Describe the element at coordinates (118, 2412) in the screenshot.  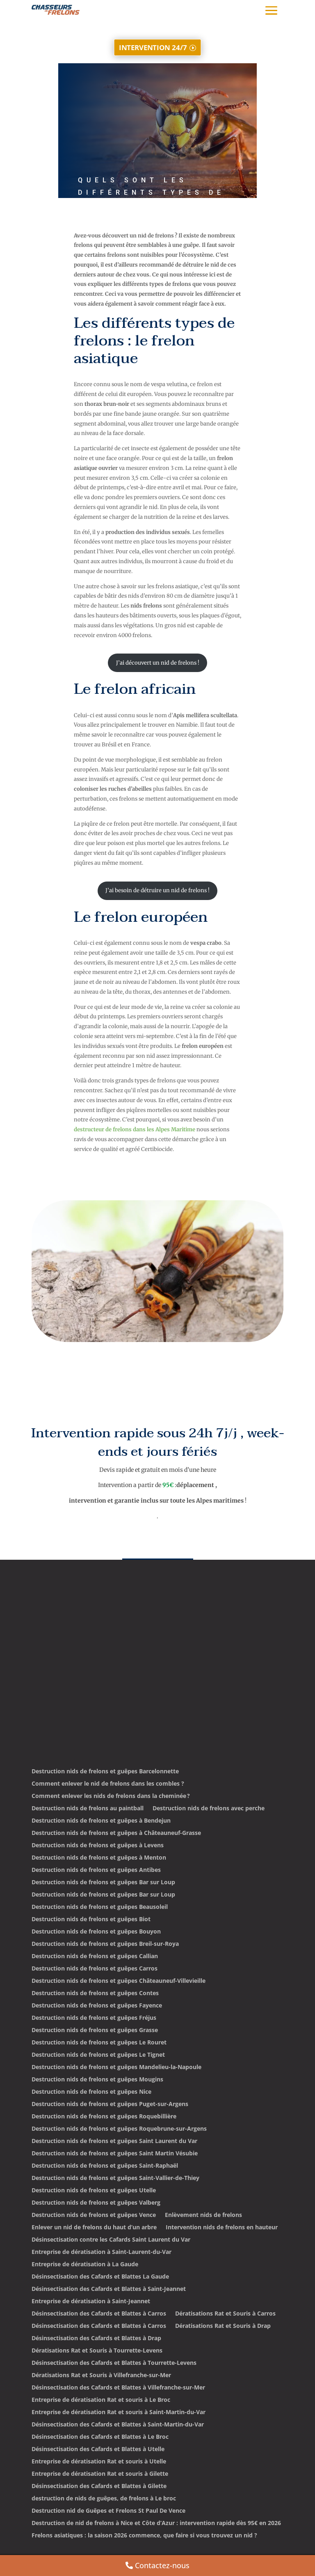
I see `Entreprise de dératisation Rat et souris à Saint-Martin-du-Var` at that location.